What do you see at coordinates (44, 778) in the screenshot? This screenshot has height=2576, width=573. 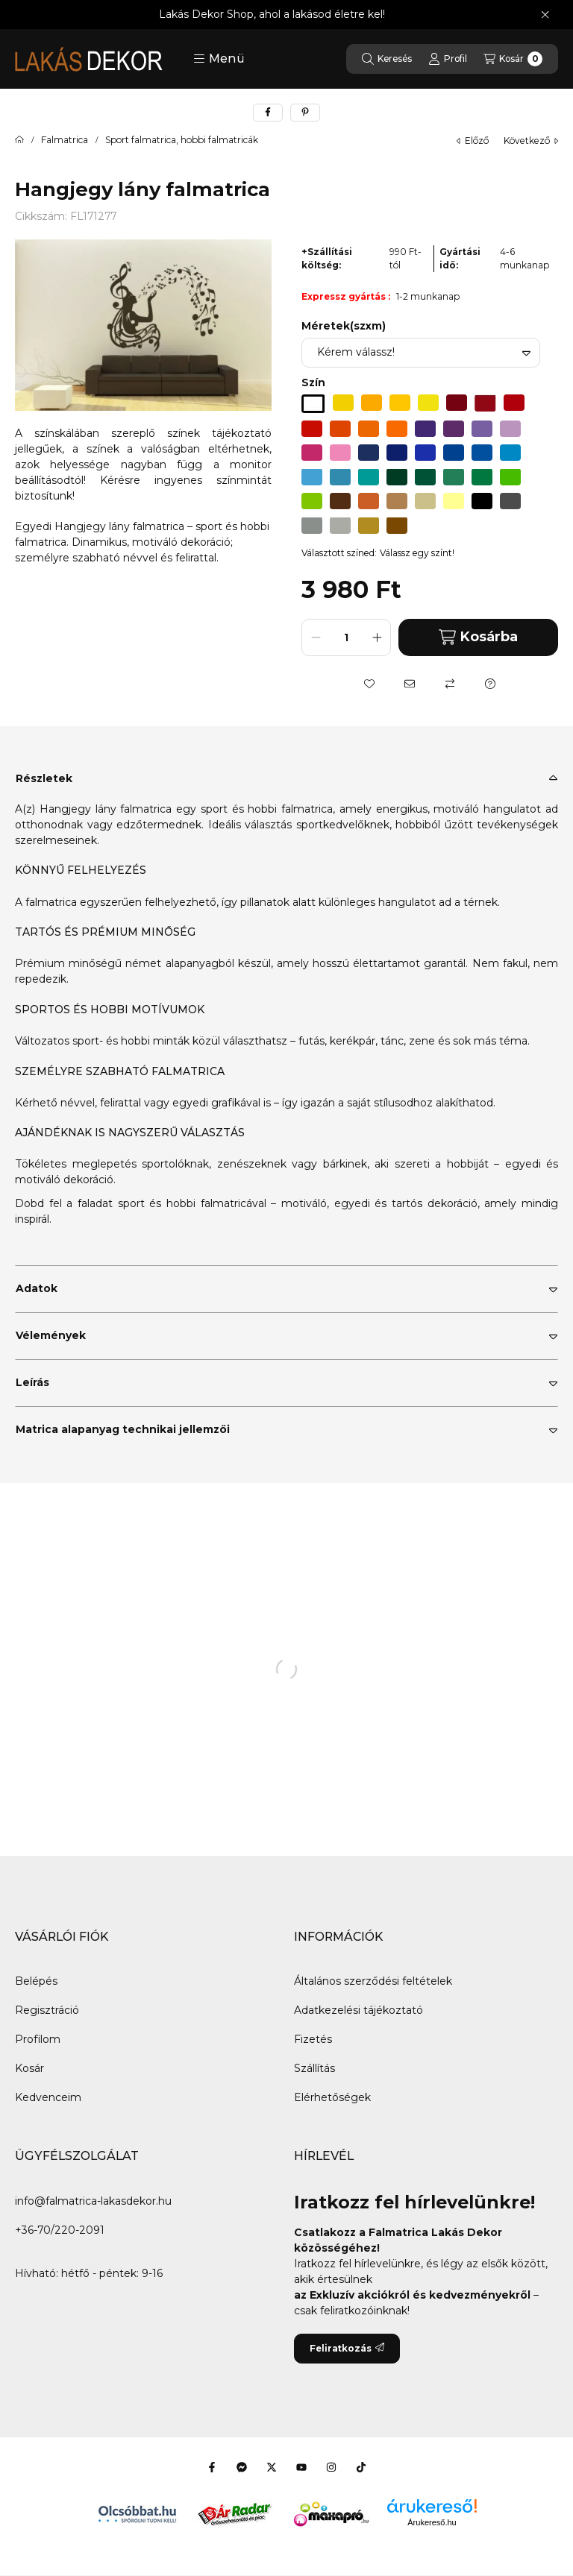 I see `Részletek` at bounding box center [44, 778].